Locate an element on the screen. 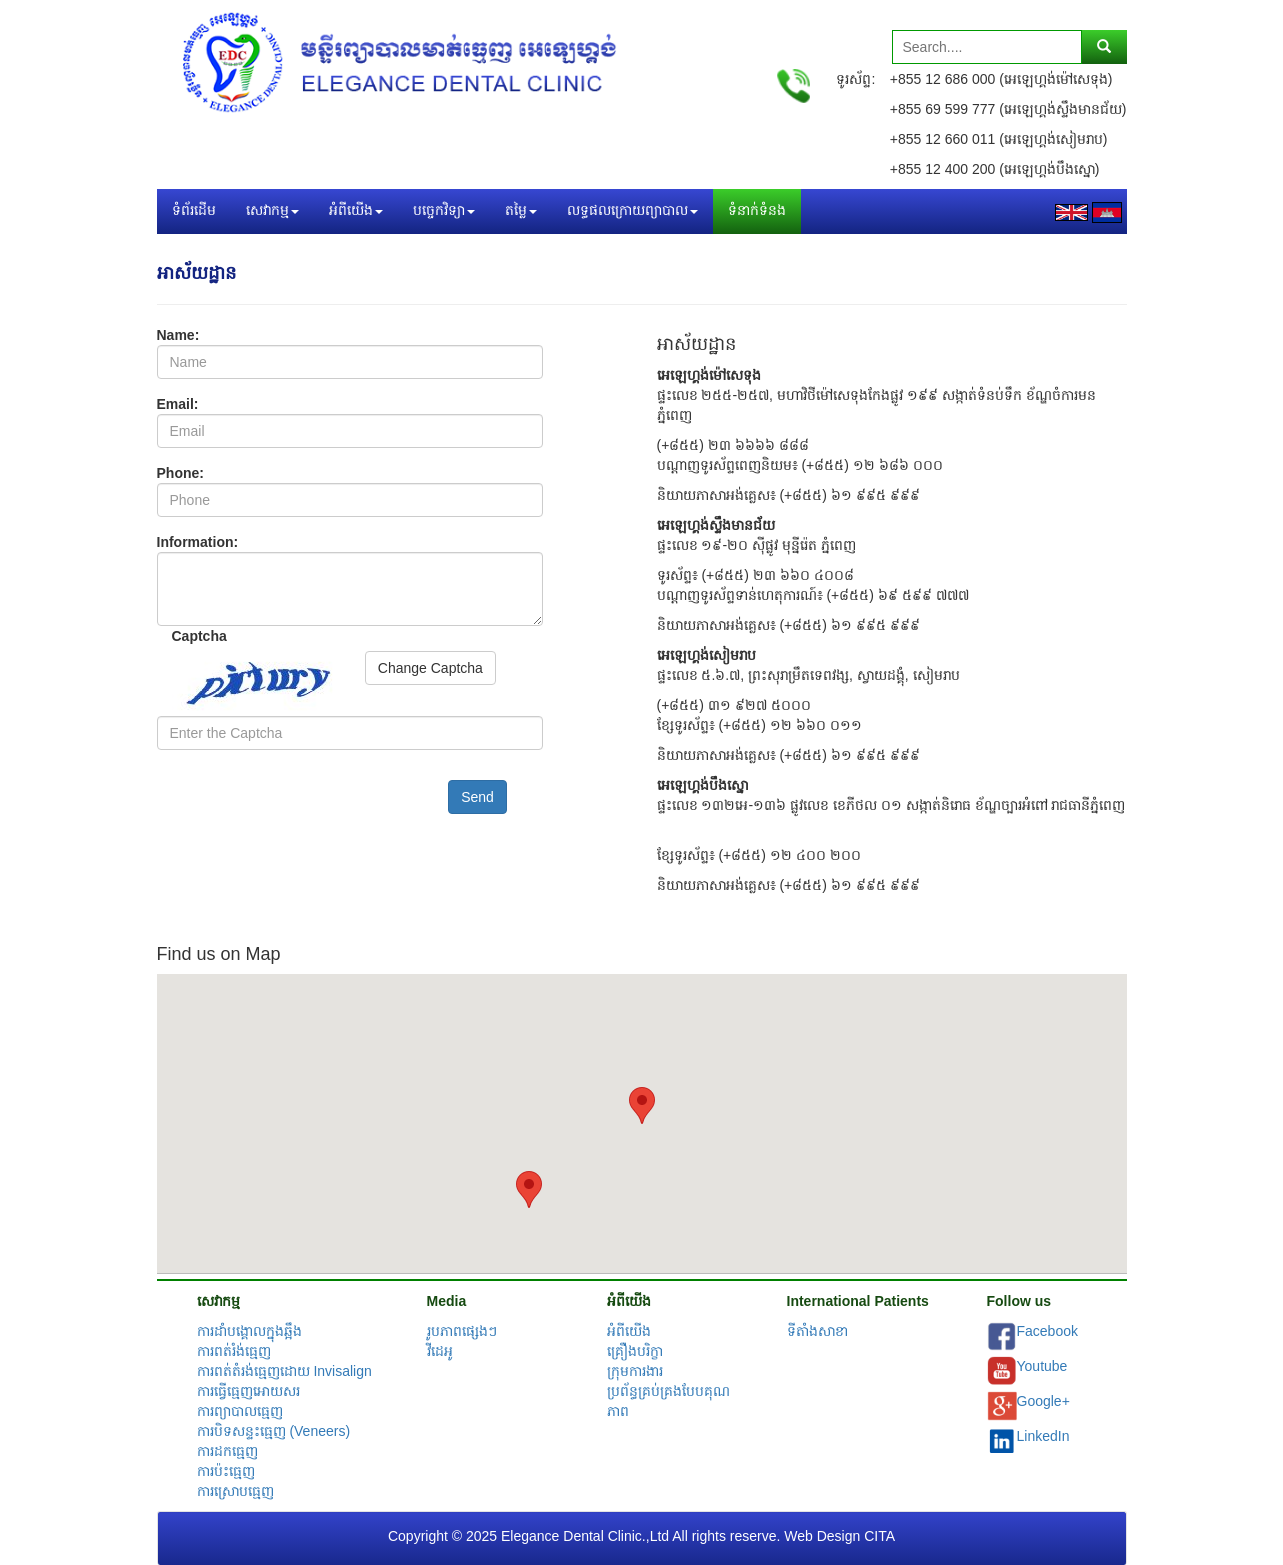 The height and width of the screenshot is (1565, 1283). អំពីយើង is located at coordinates (356, 210).